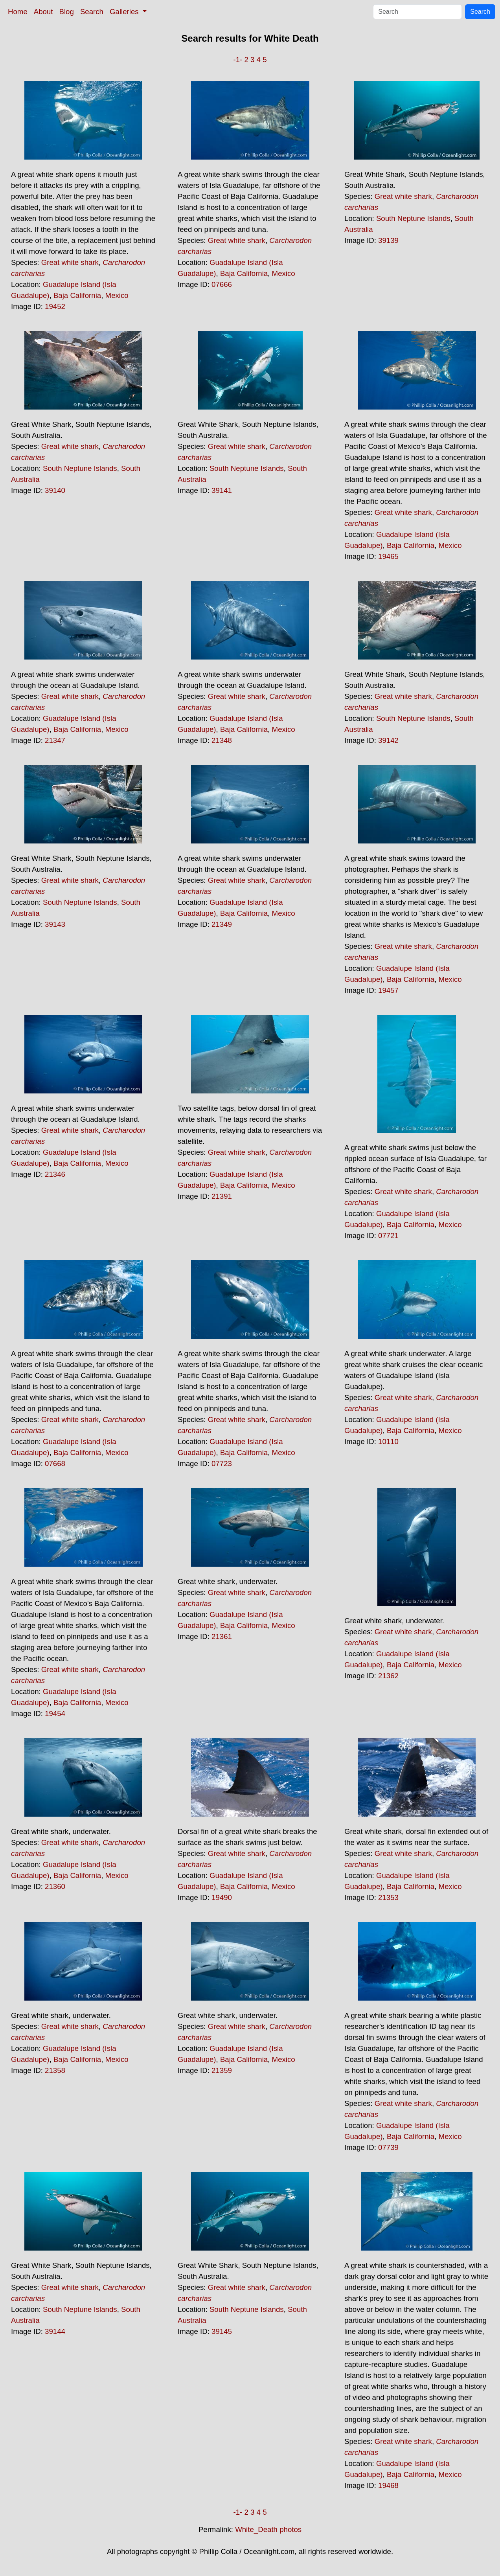  Describe the element at coordinates (388, 990) in the screenshot. I see `19457` at that location.